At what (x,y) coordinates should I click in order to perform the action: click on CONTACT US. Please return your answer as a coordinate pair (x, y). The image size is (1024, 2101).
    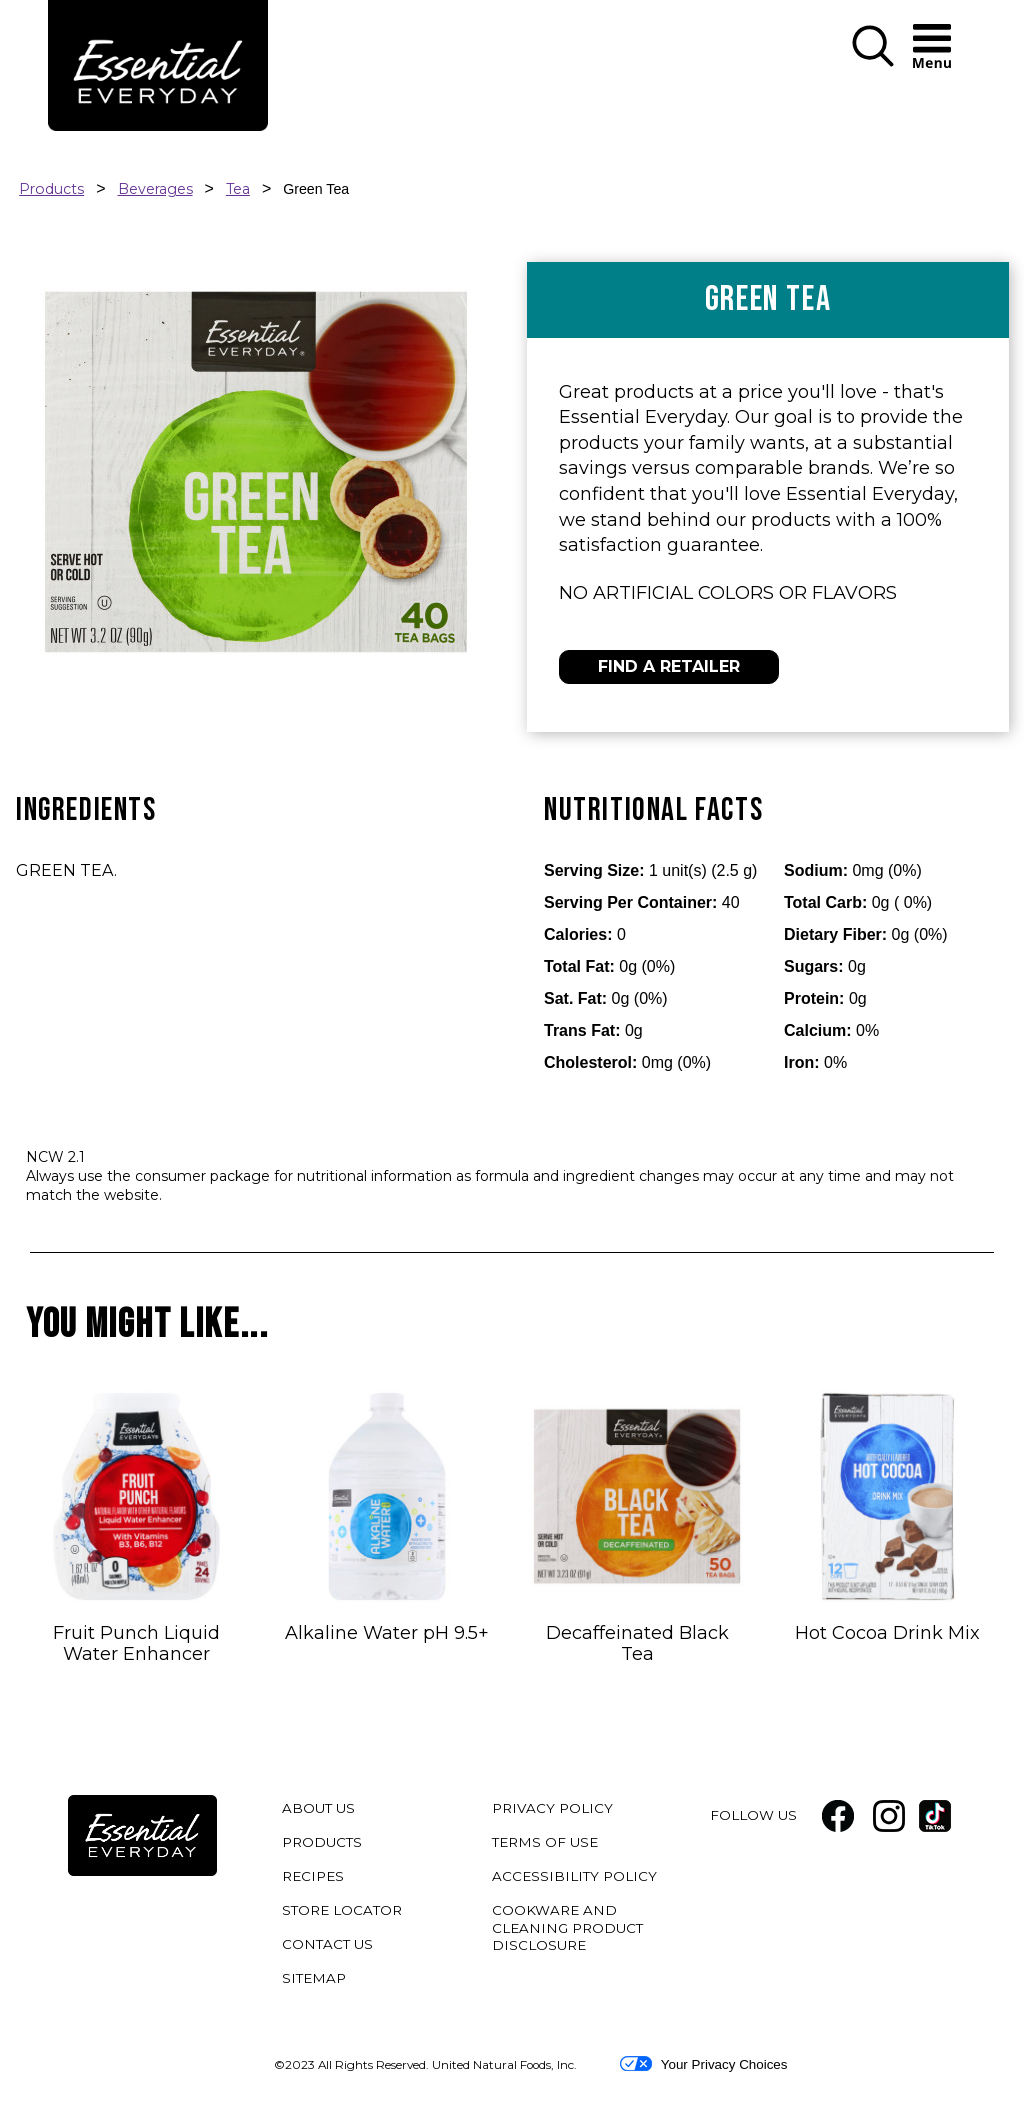
    Looking at the image, I should click on (327, 1944).